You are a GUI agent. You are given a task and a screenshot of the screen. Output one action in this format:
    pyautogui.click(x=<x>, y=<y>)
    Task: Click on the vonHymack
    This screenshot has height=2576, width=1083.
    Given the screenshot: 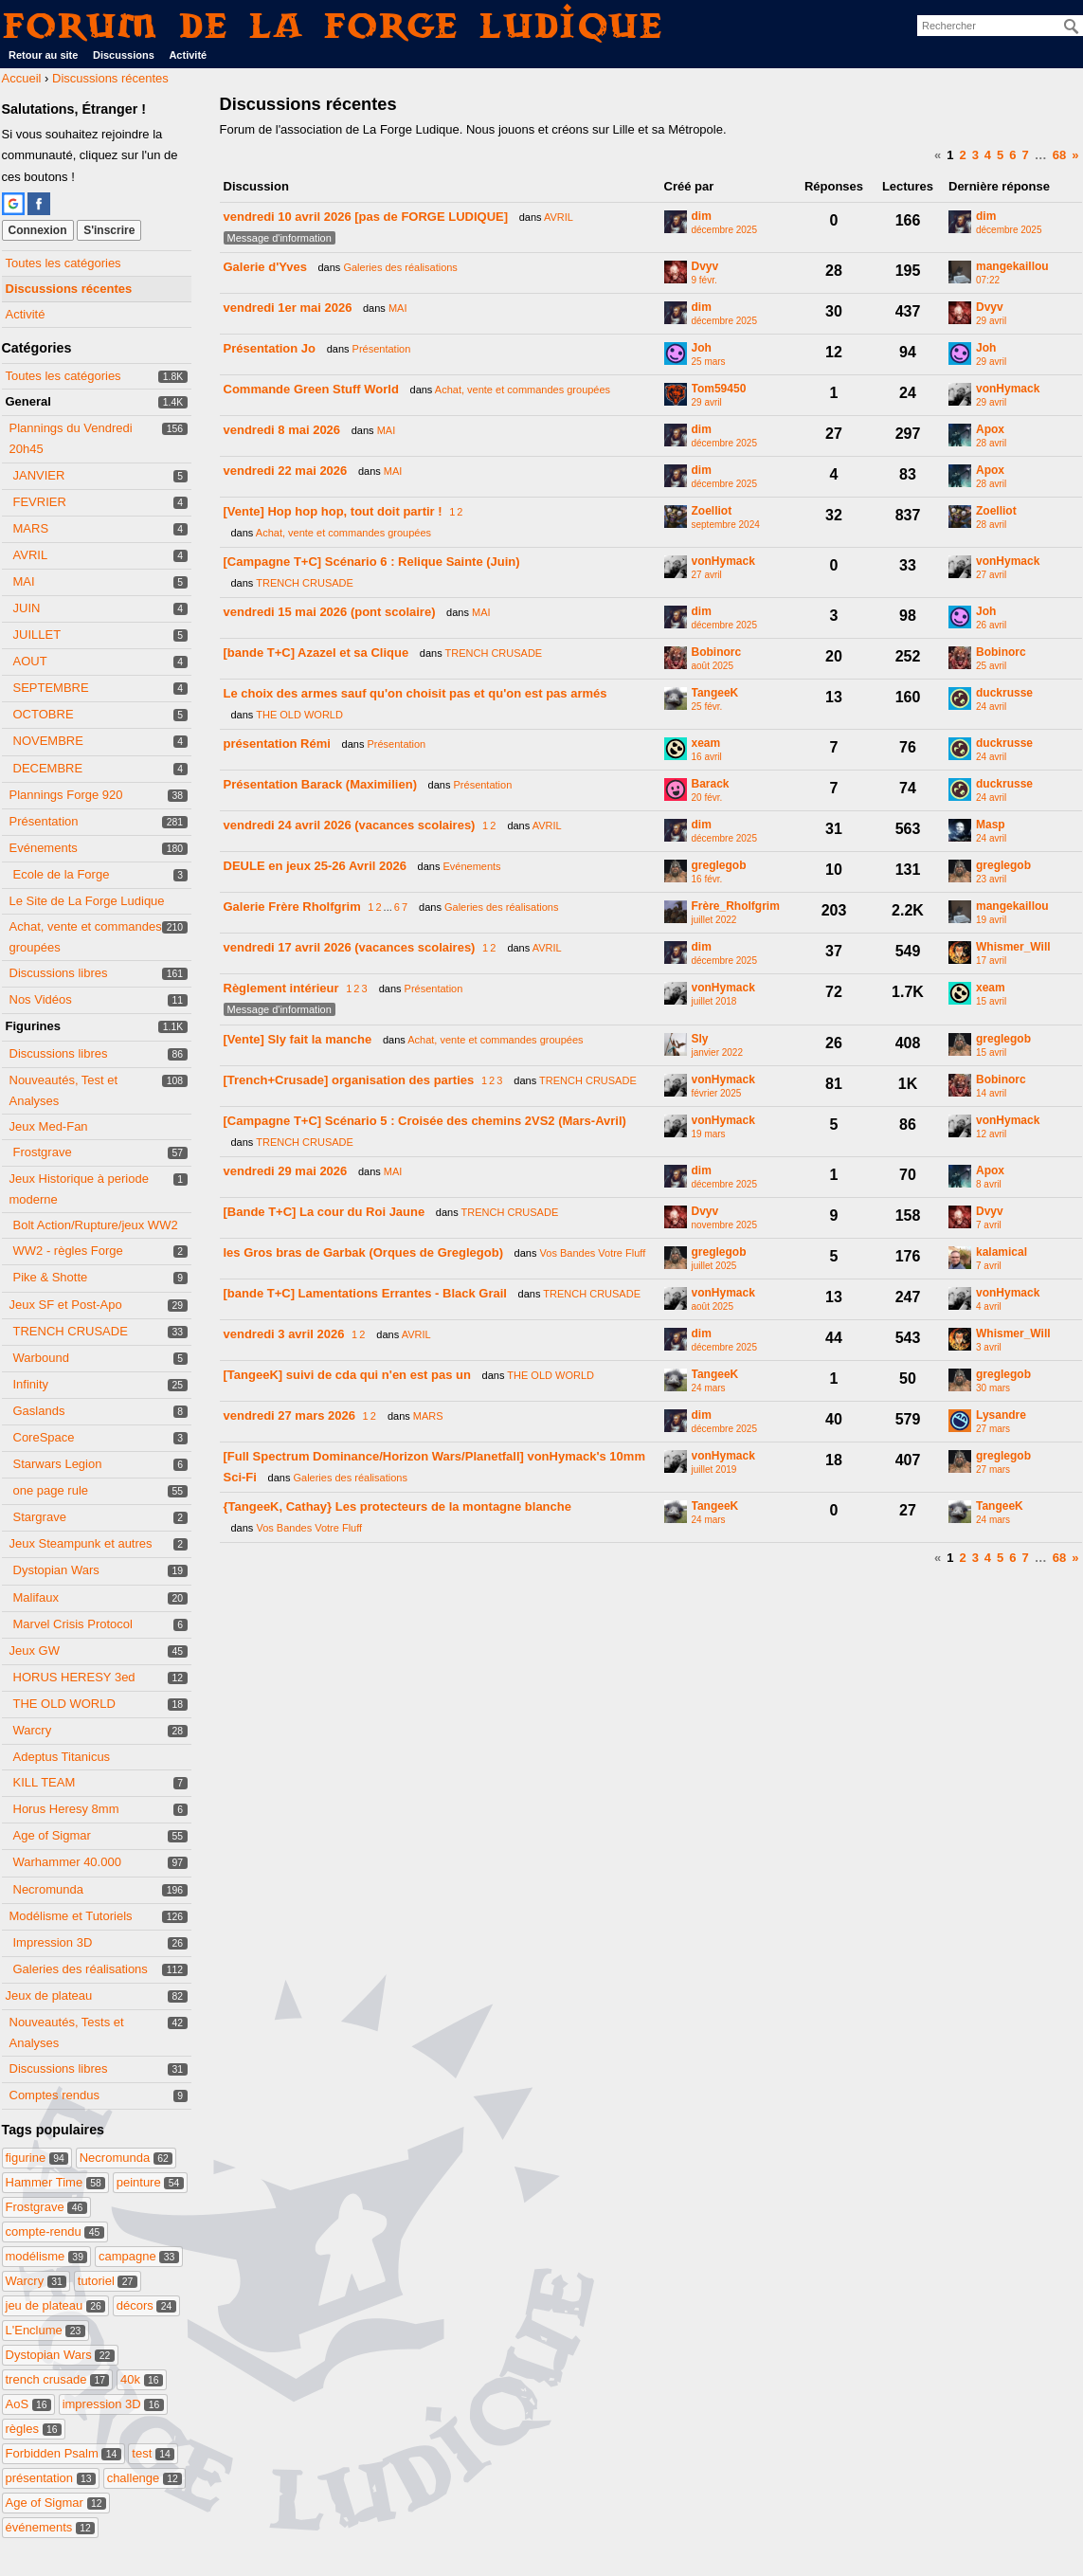 What is the action you would take?
    pyautogui.click(x=1007, y=389)
    